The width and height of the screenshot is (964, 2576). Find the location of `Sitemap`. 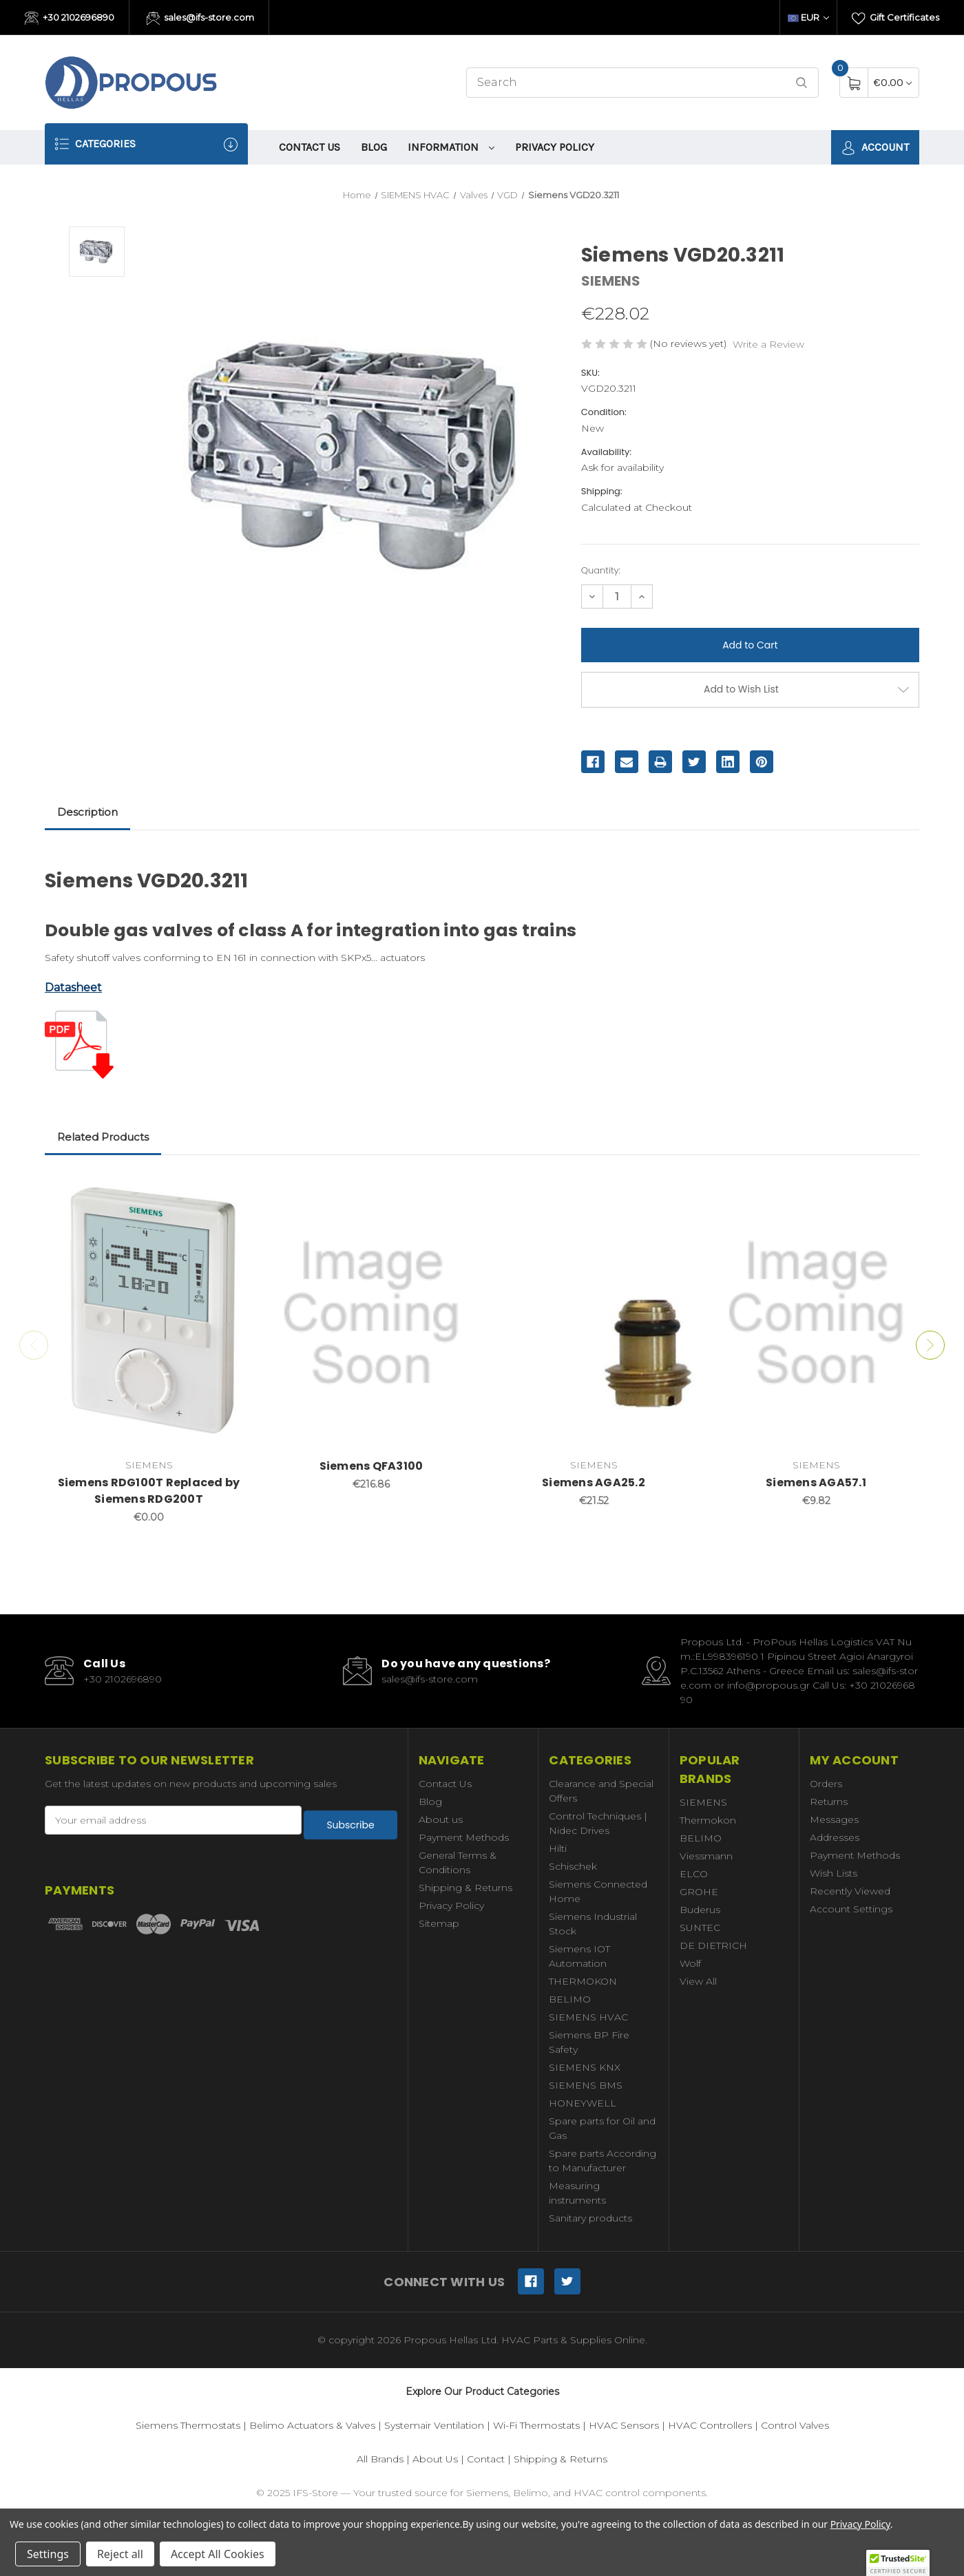

Sitemap is located at coordinates (439, 1923).